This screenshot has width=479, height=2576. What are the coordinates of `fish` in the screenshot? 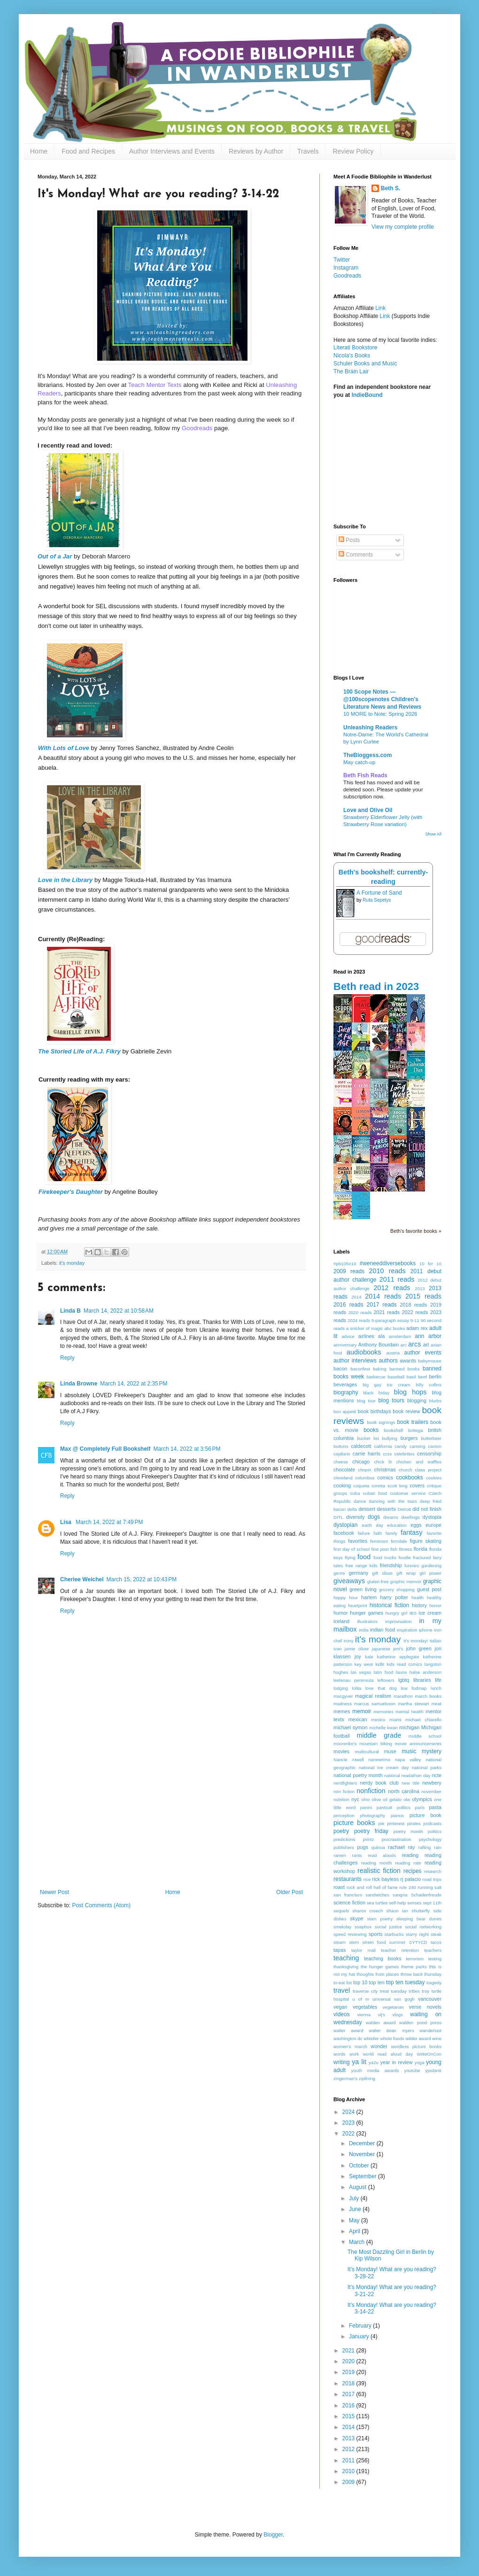 It's located at (393, 1549).